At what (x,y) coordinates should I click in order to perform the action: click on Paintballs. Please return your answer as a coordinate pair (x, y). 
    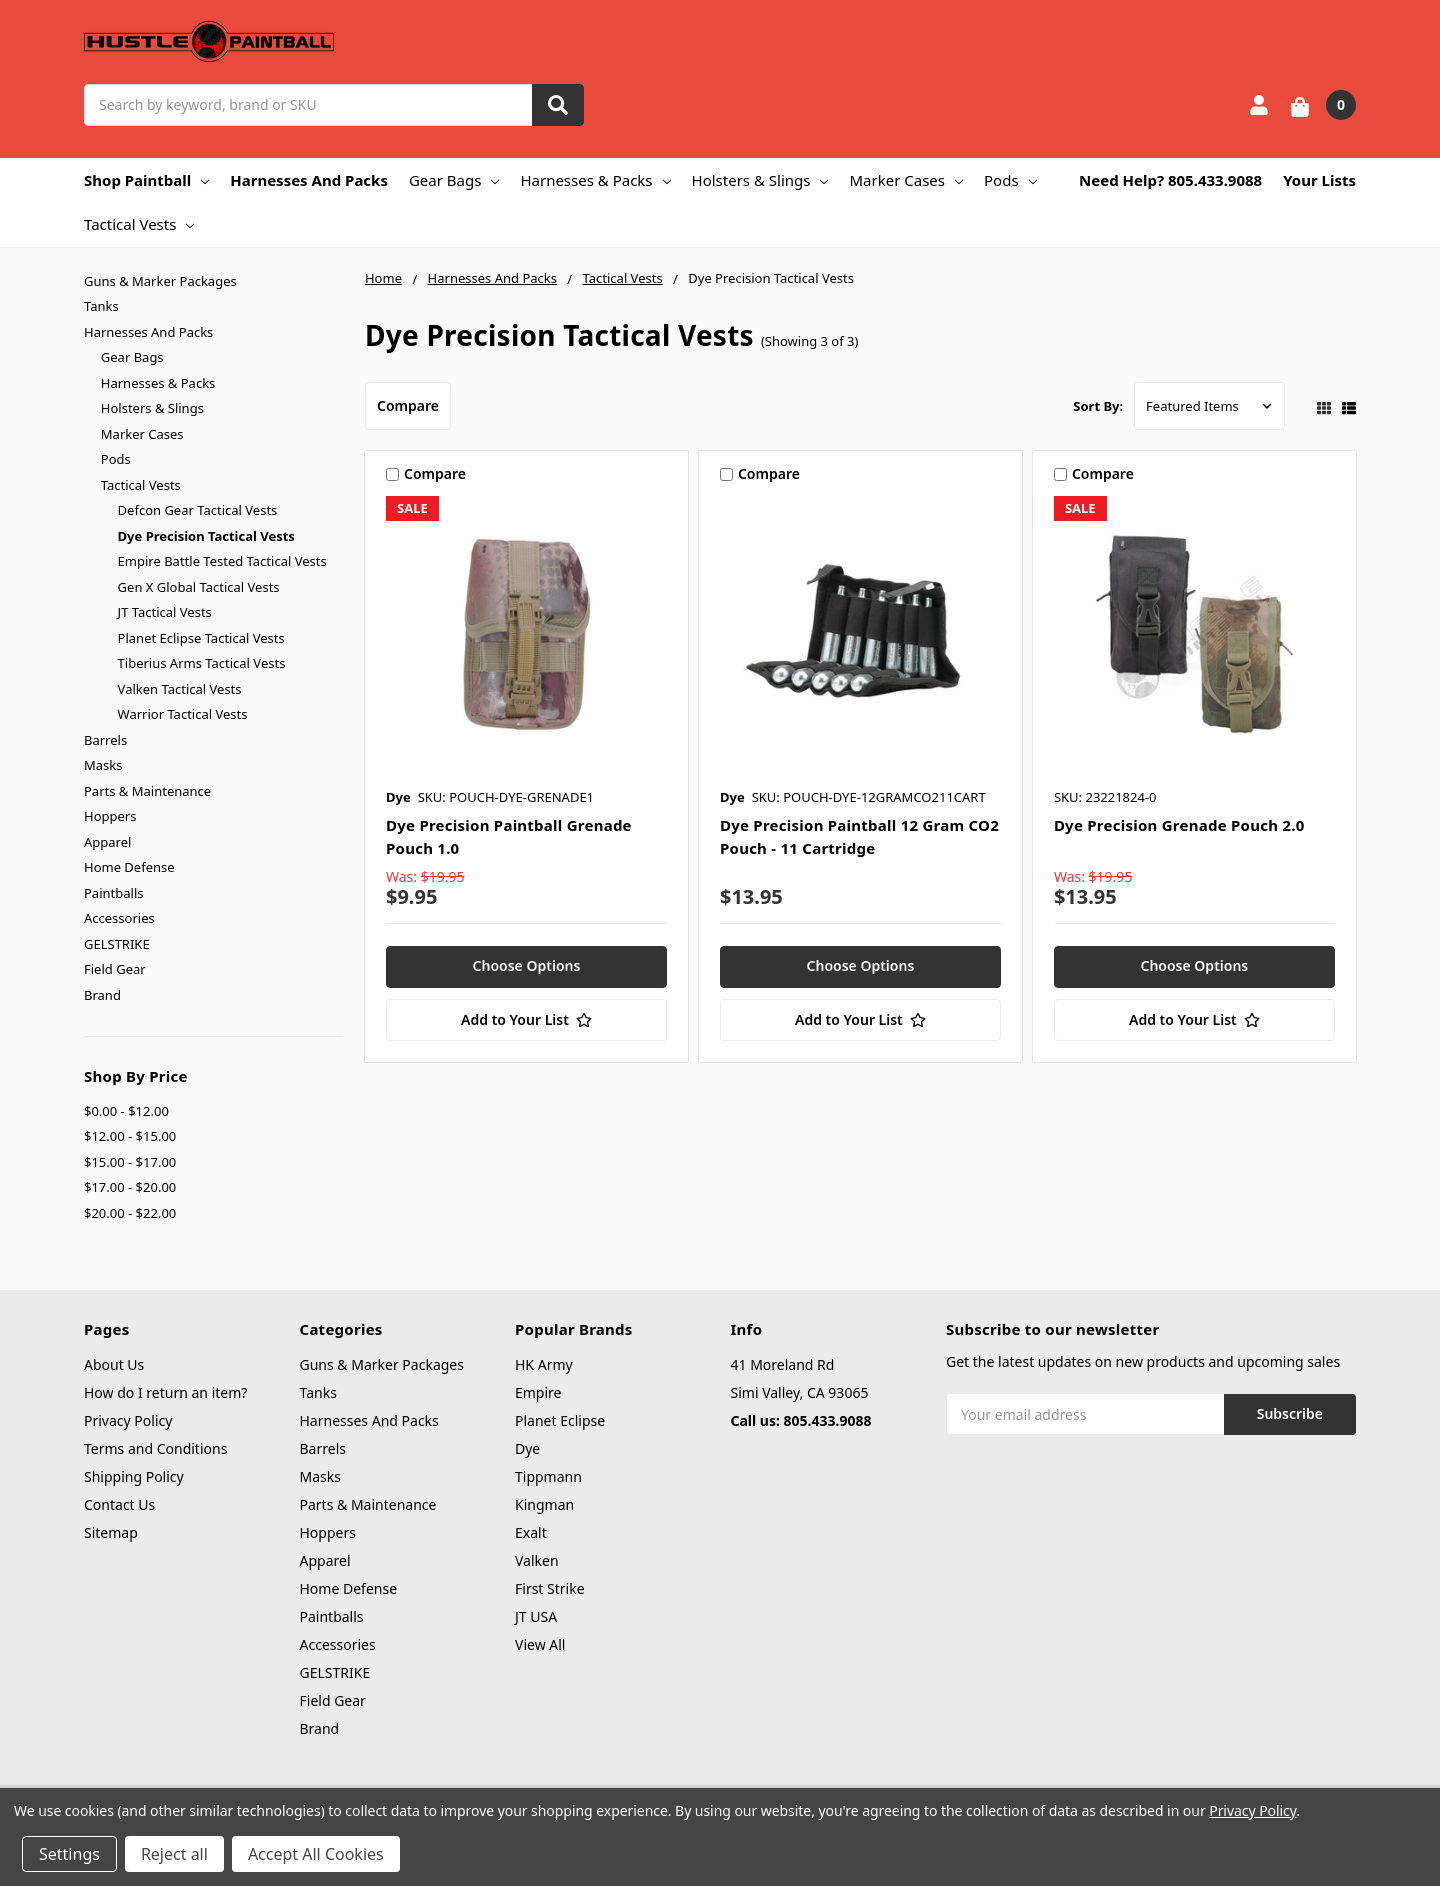
    Looking at the image, I should click on (113, 893).